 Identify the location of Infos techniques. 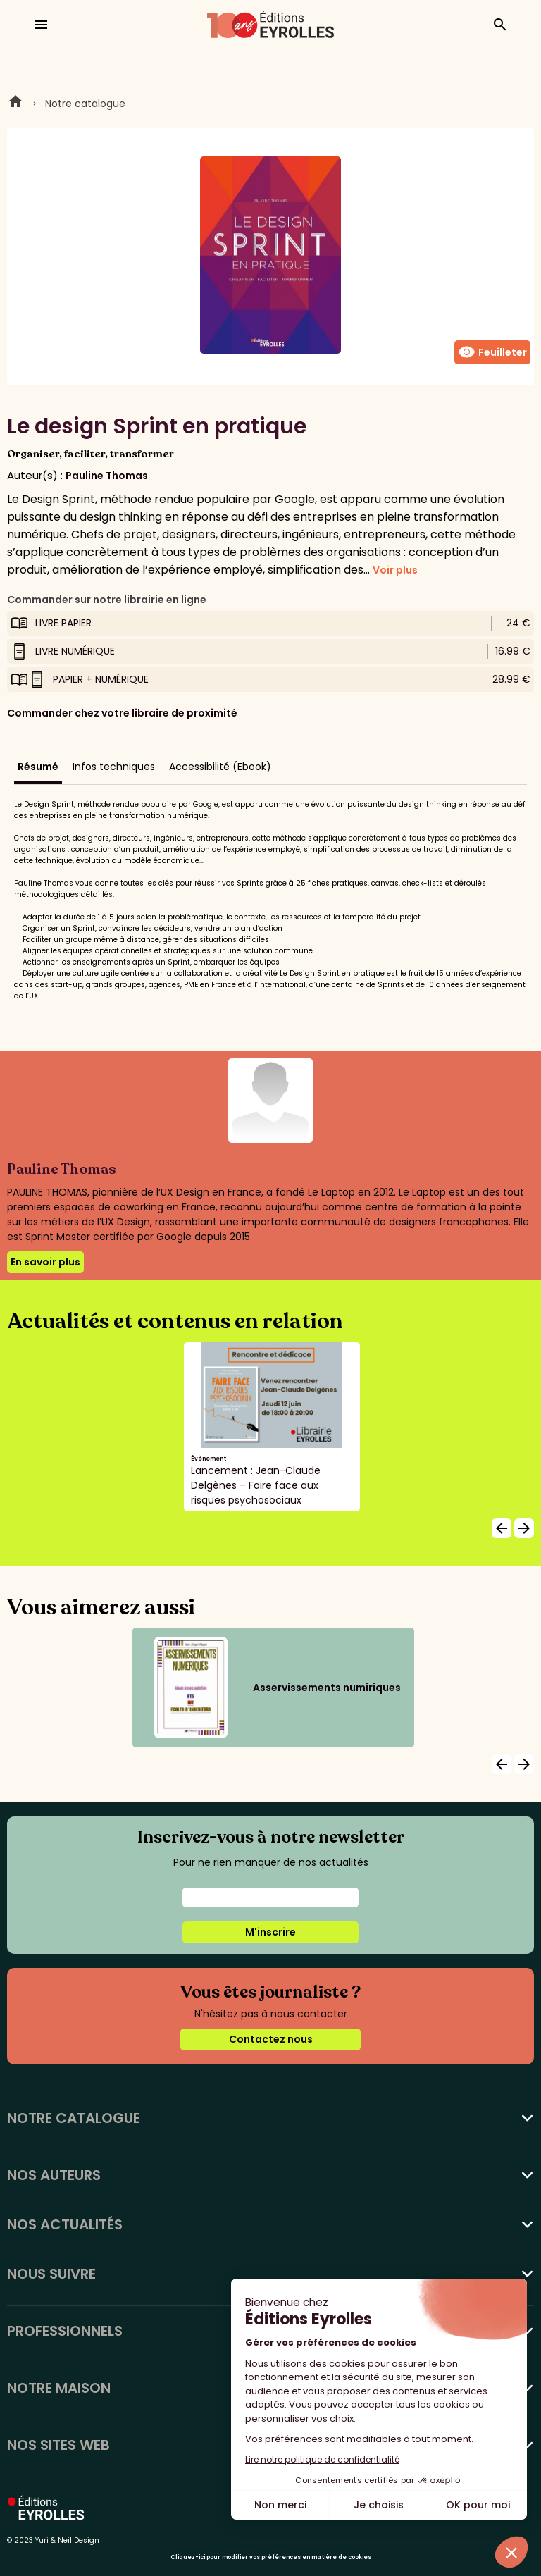
(114, 767).